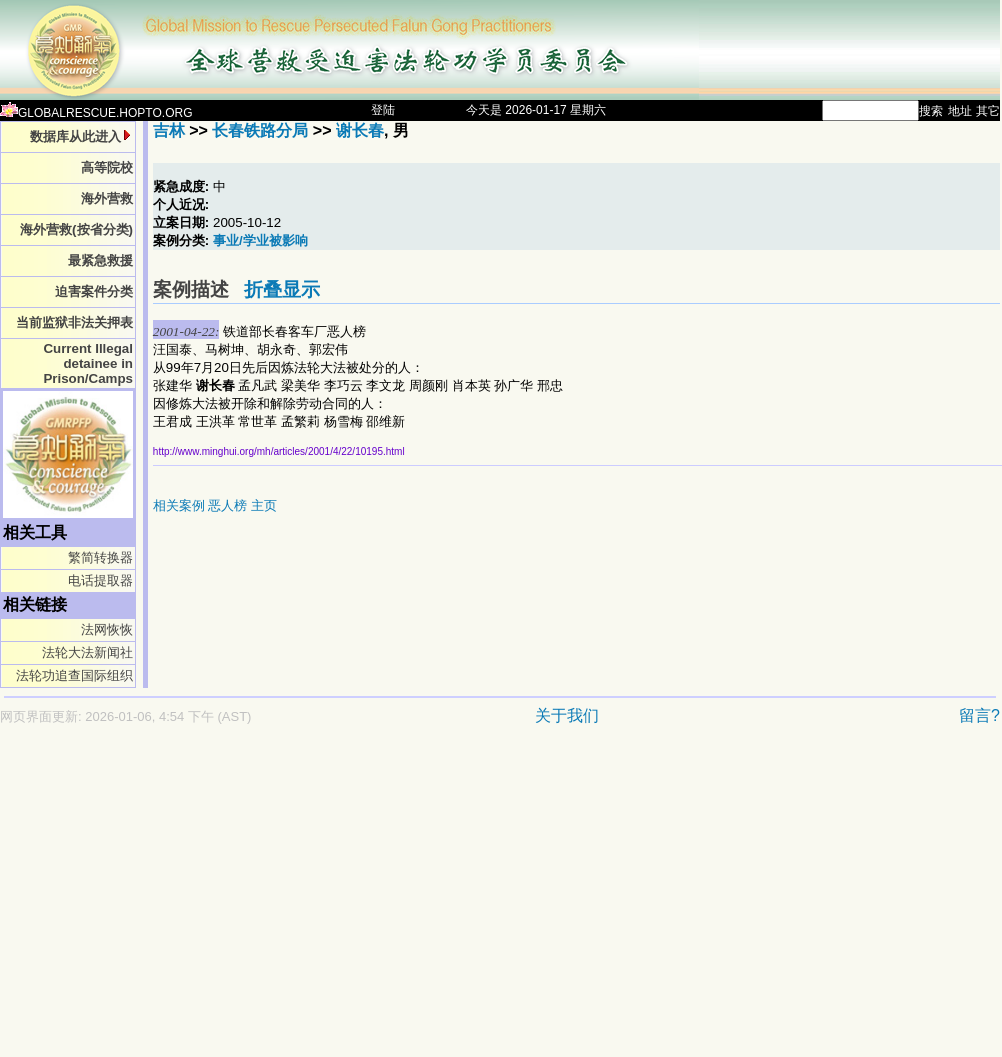 This screenshot has height=1057, width=1002. I want to click on 谢长春, so click(360, 130).